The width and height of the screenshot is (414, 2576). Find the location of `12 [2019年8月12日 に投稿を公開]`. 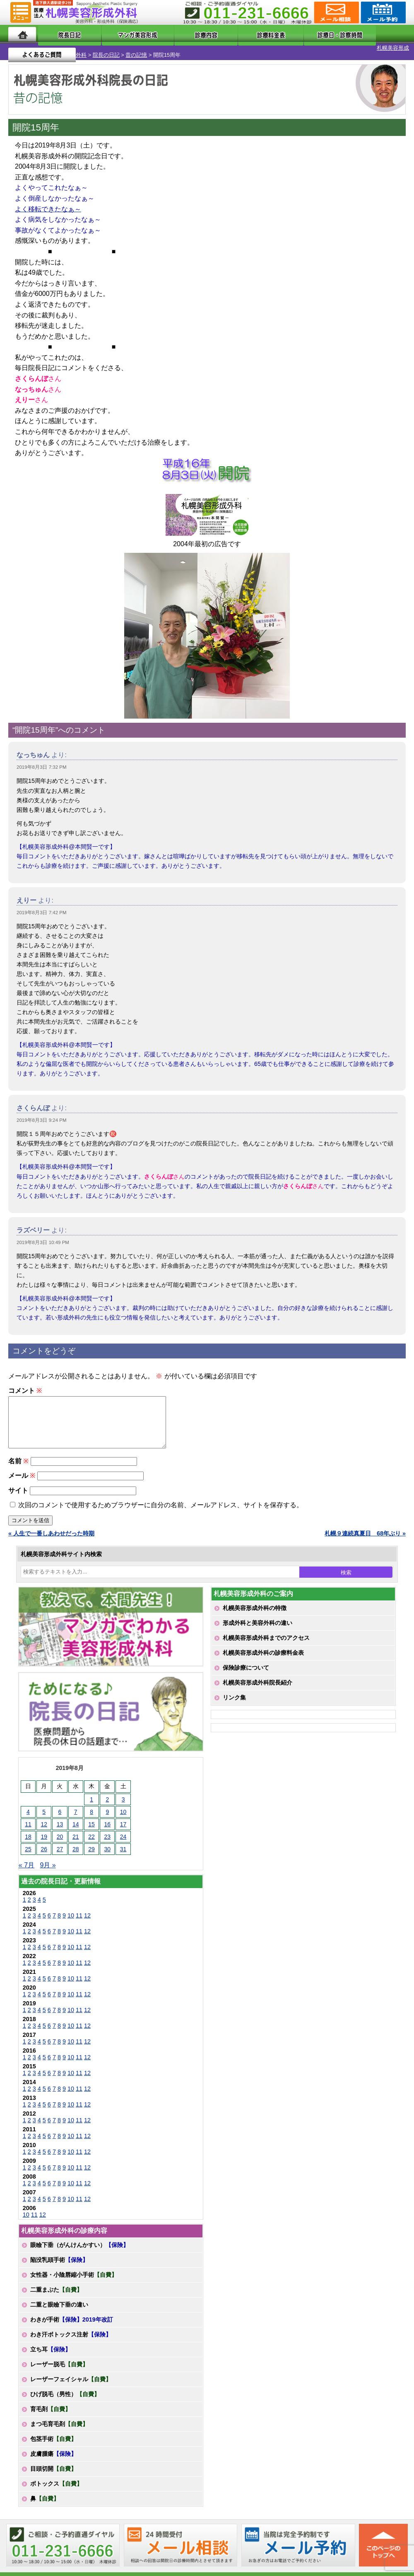

12 [2019年8月12日 に投稿を公開] is located at coordinates (44, 1827).